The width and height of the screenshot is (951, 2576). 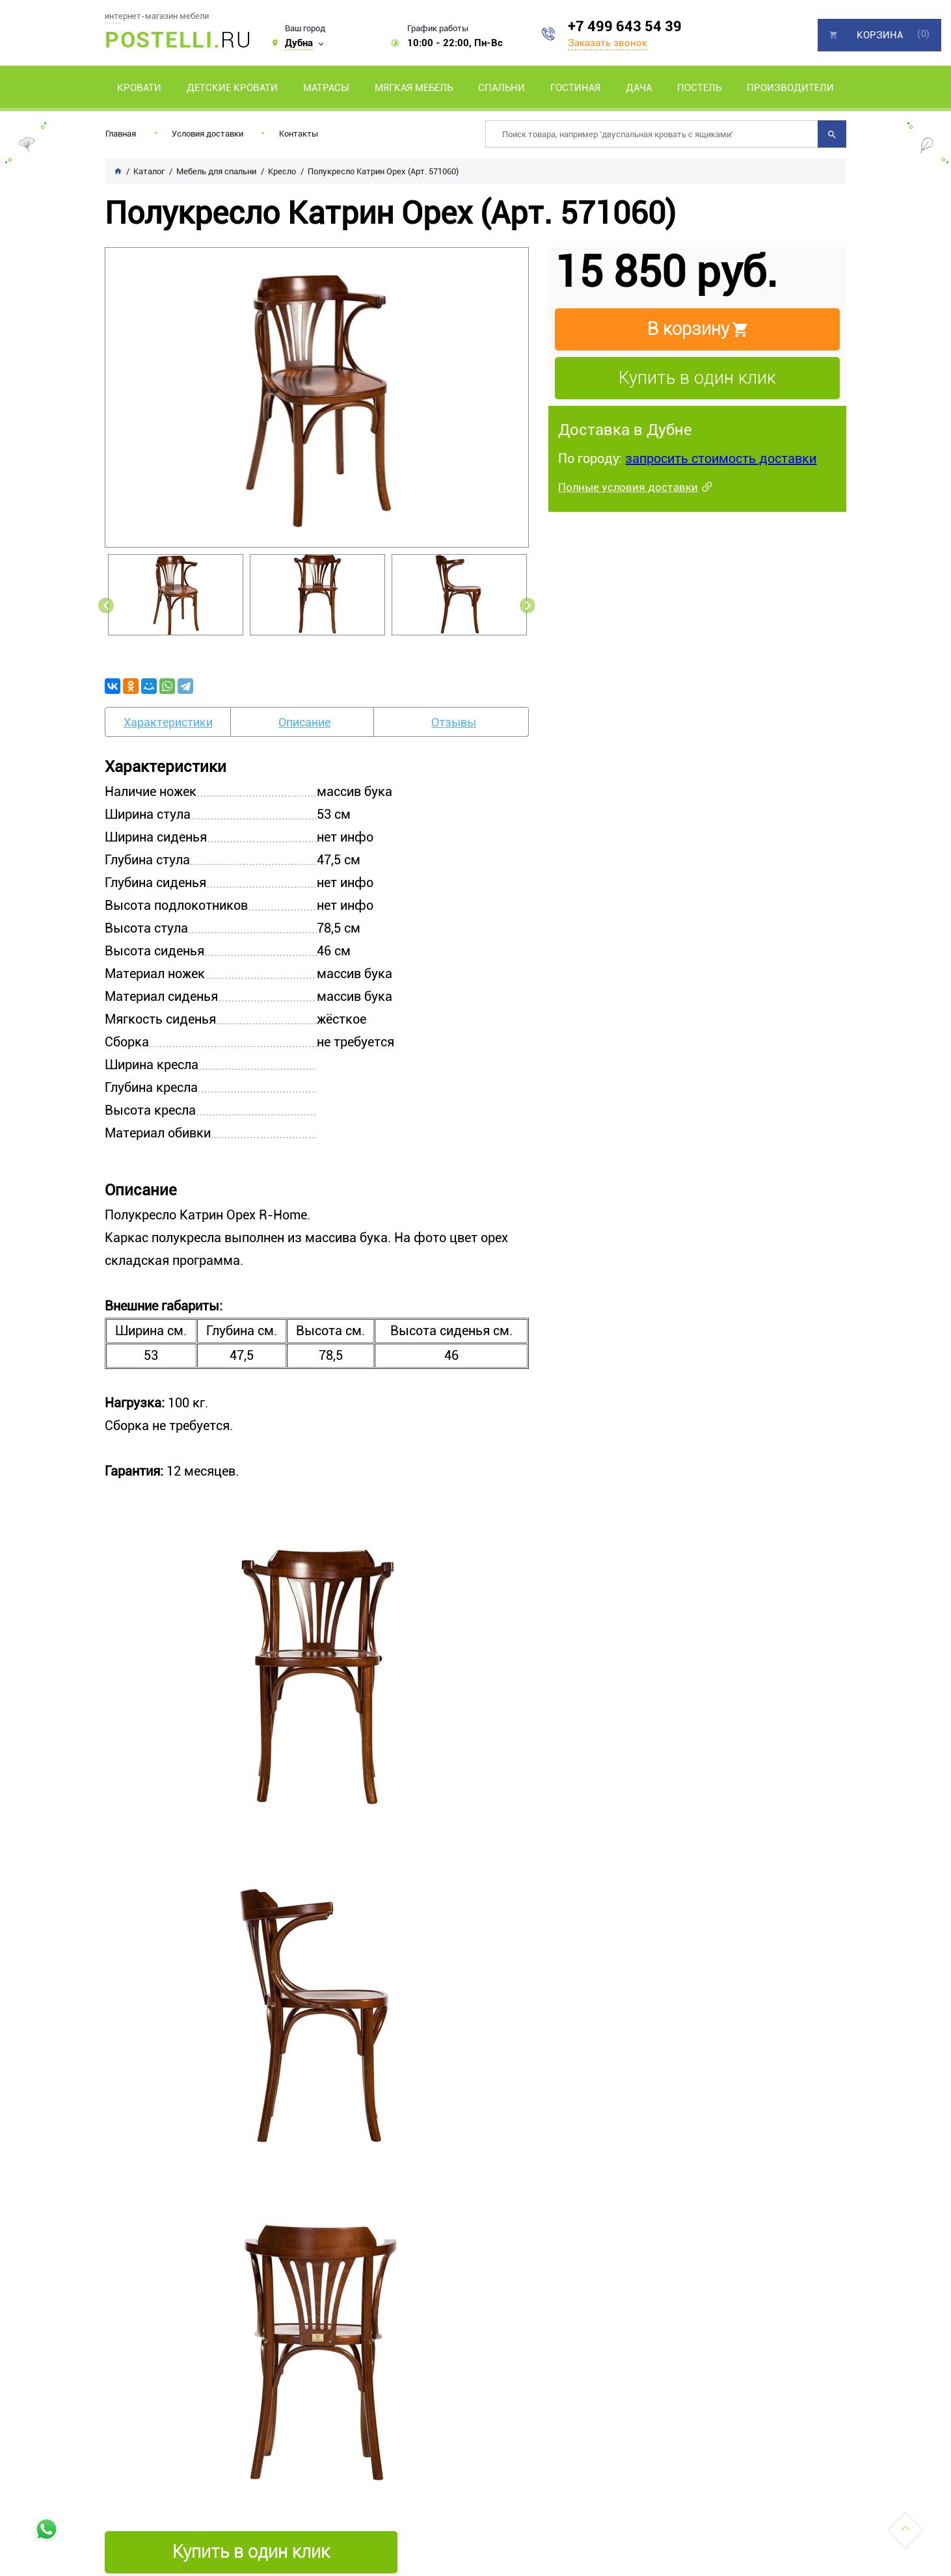 What do you see at coordinates (168, 722) in the screenshot?
I see `Характеристики` at bounding box center [168, 722].